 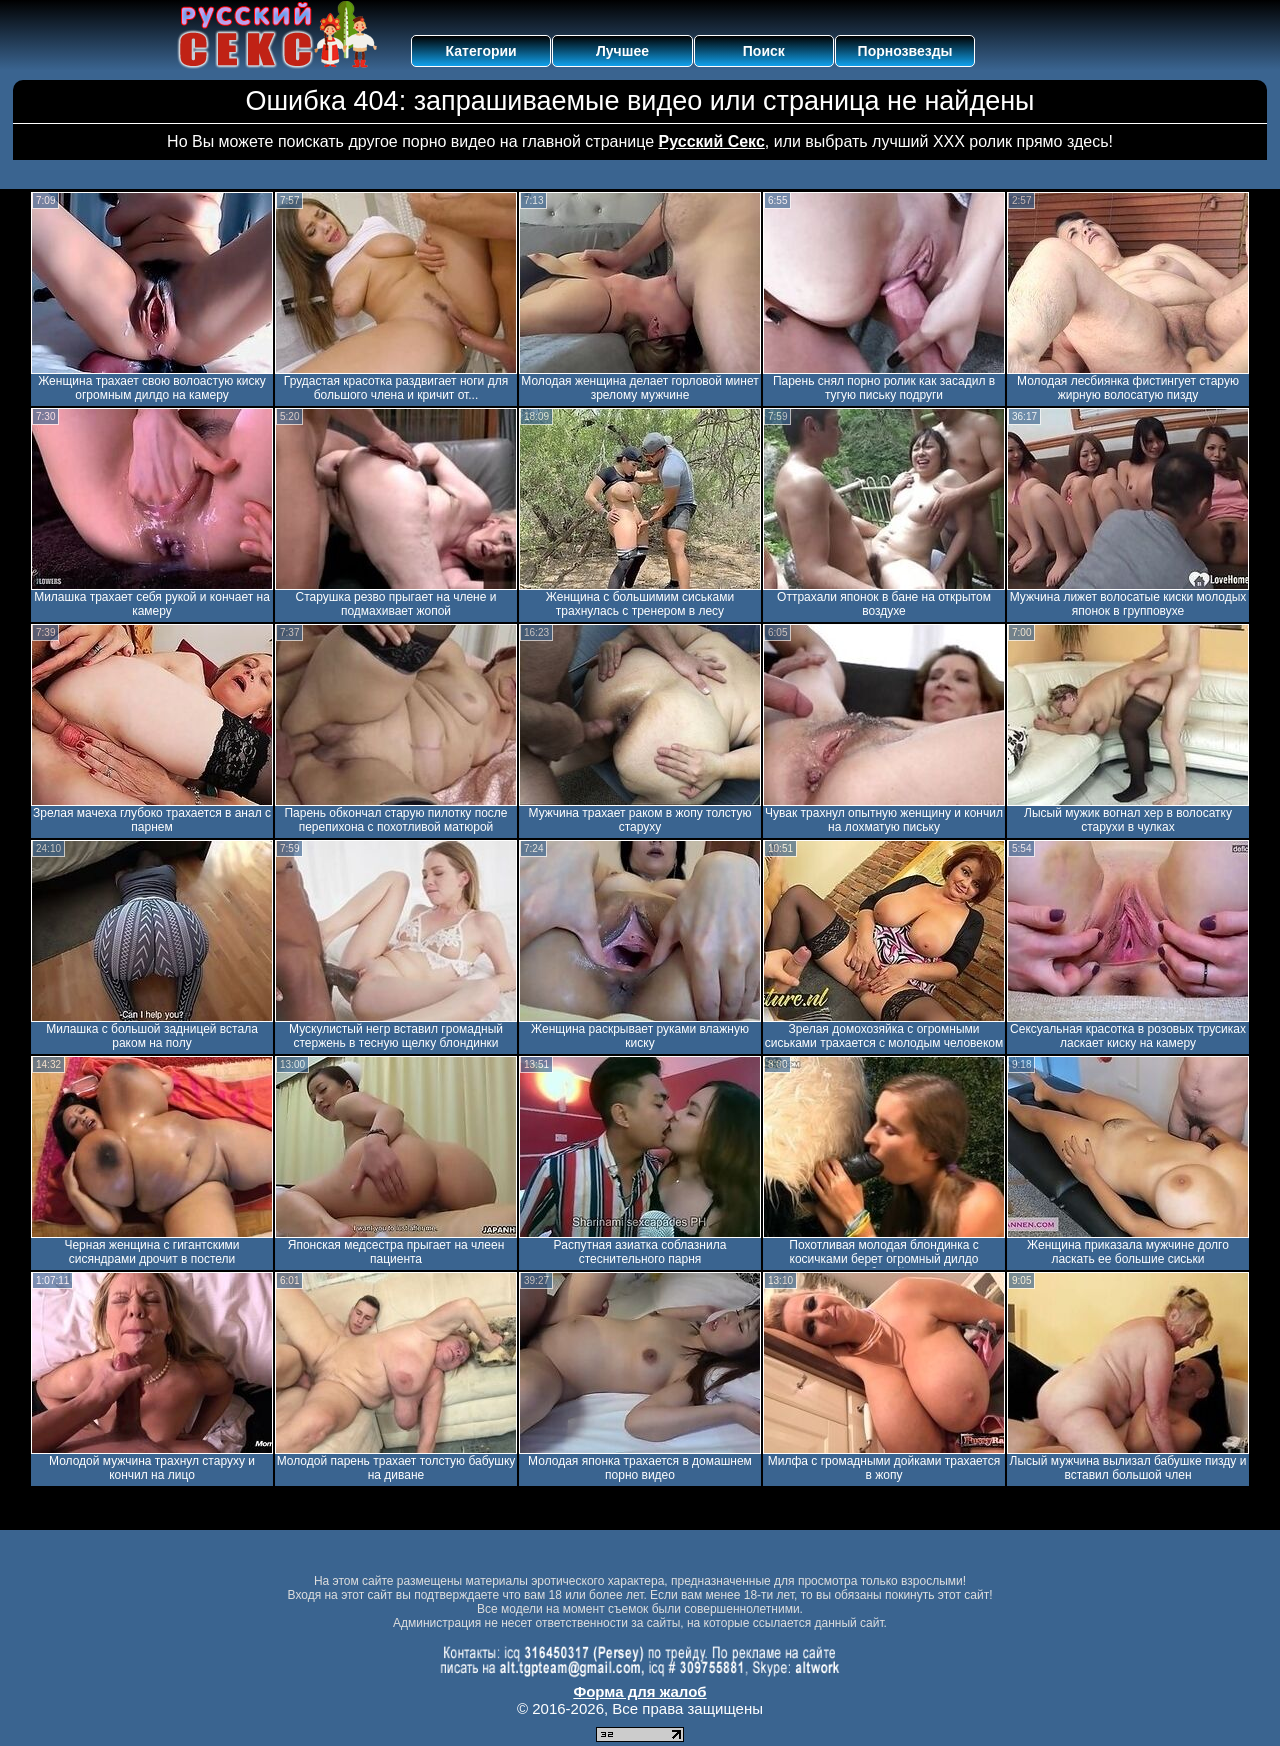 I want to click on Форма для жалоб, so click(x=639, y=1691).